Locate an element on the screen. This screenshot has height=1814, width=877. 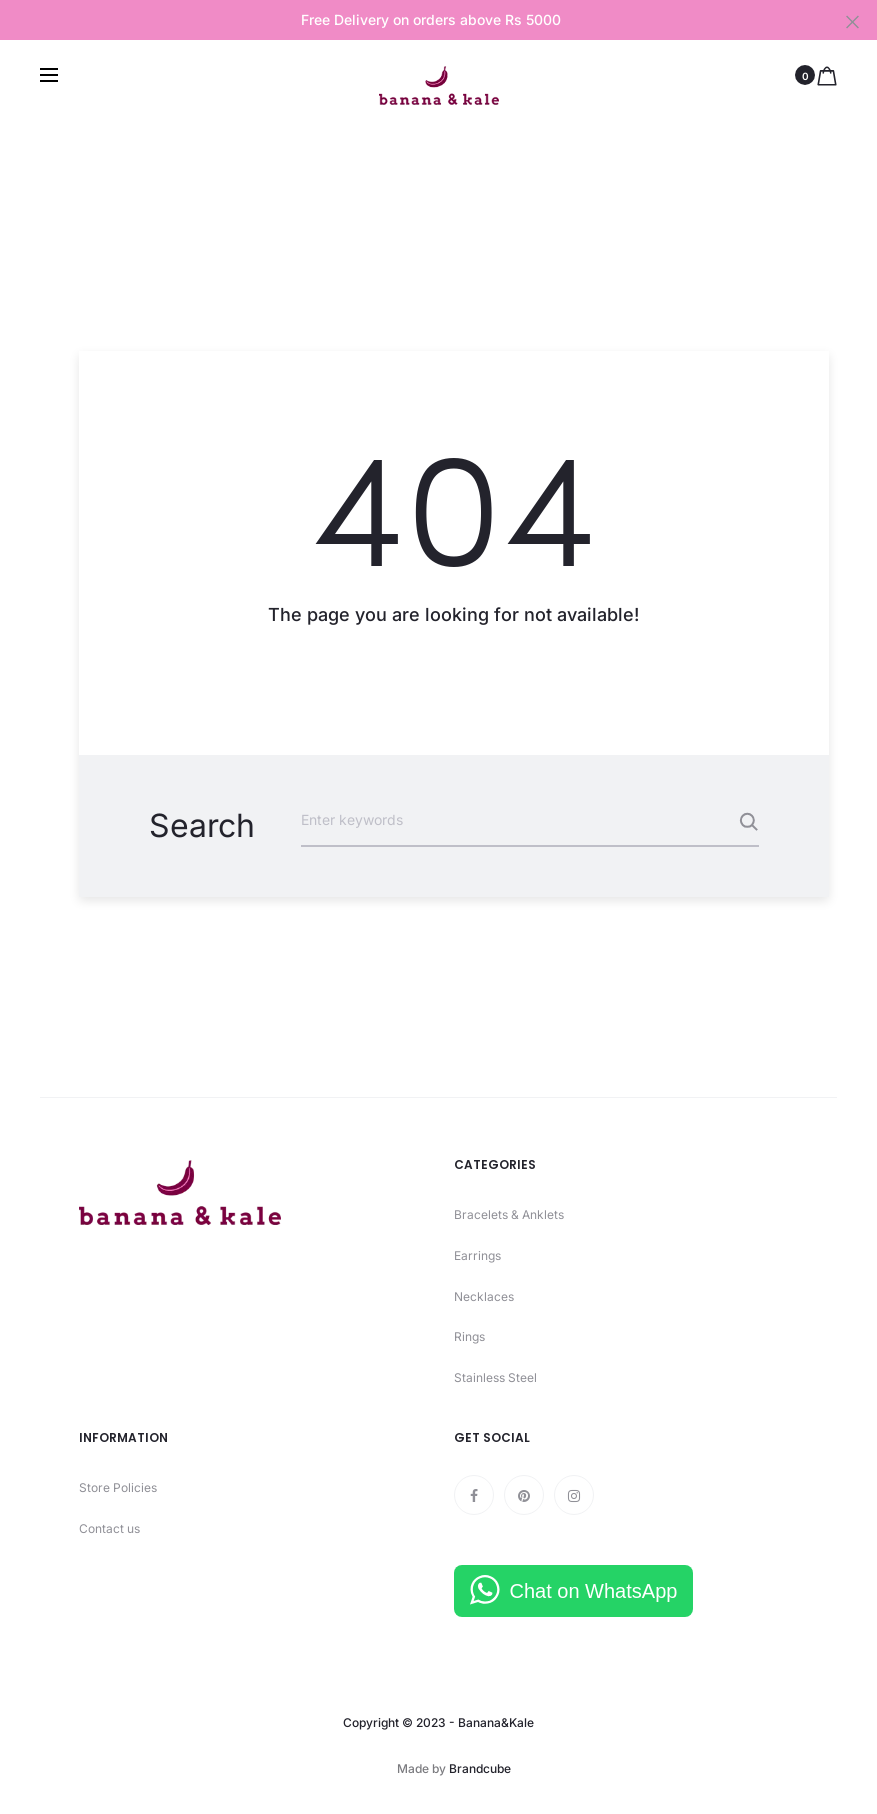
Rings is located at coordinates (469, 1336).